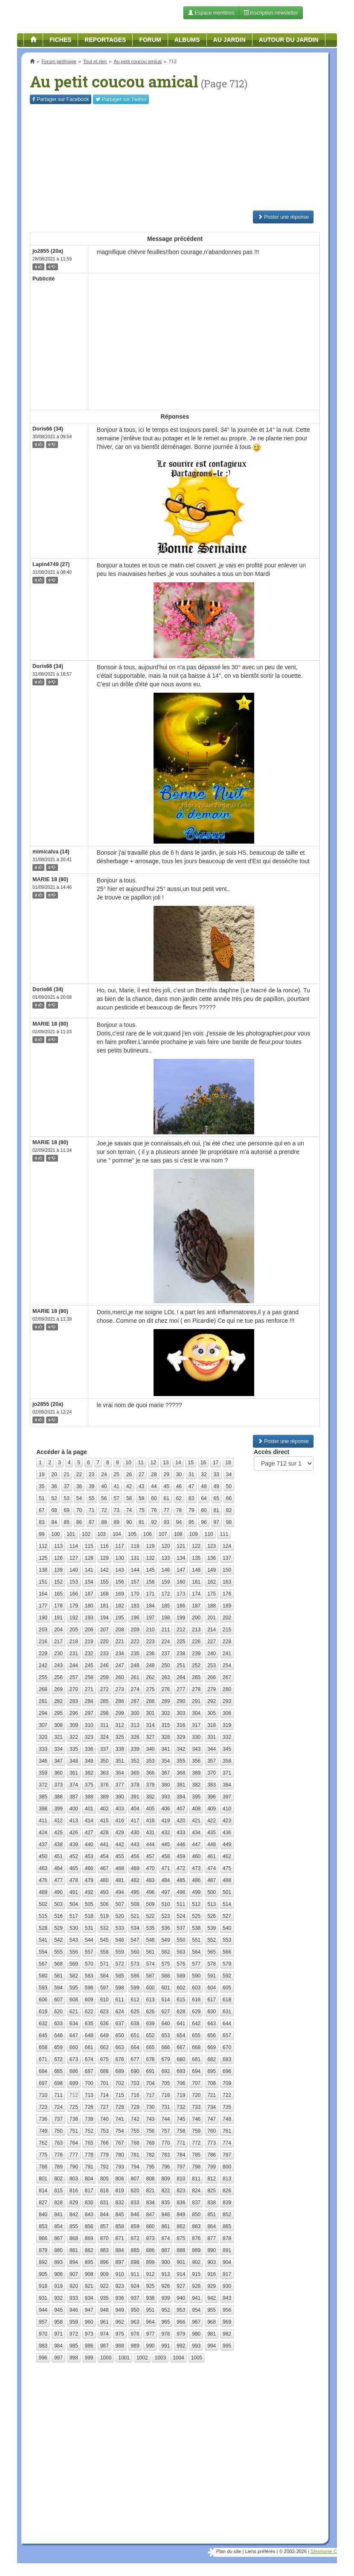  Describe the element at coordinates (211, 1940) in the screenshot. I see `552` at that location.